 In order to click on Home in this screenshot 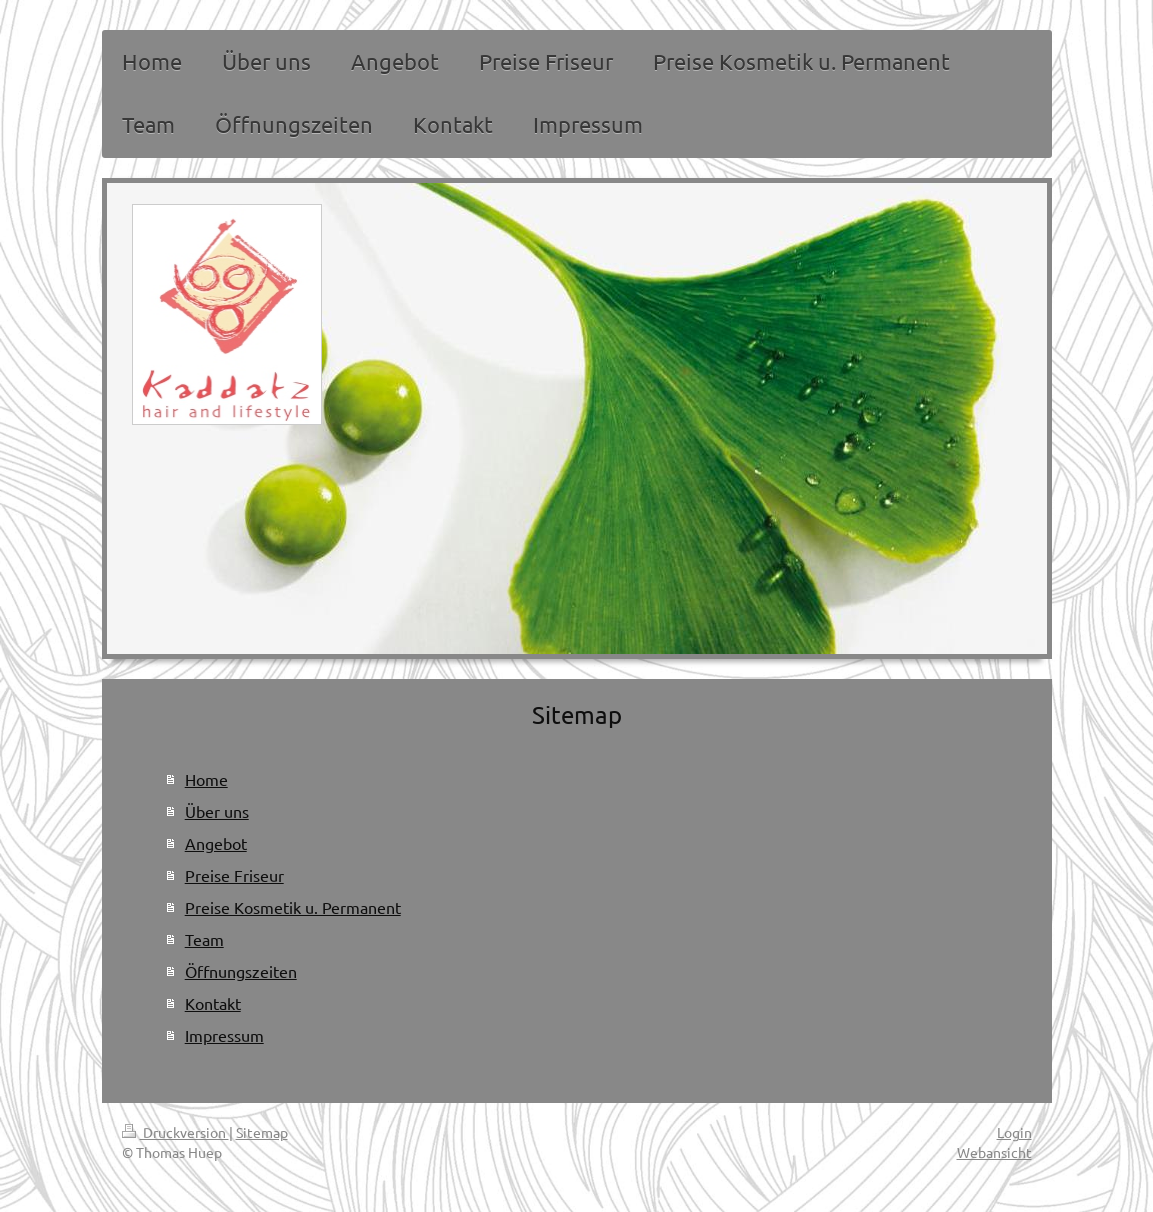, I will do `click(206, 779)`.